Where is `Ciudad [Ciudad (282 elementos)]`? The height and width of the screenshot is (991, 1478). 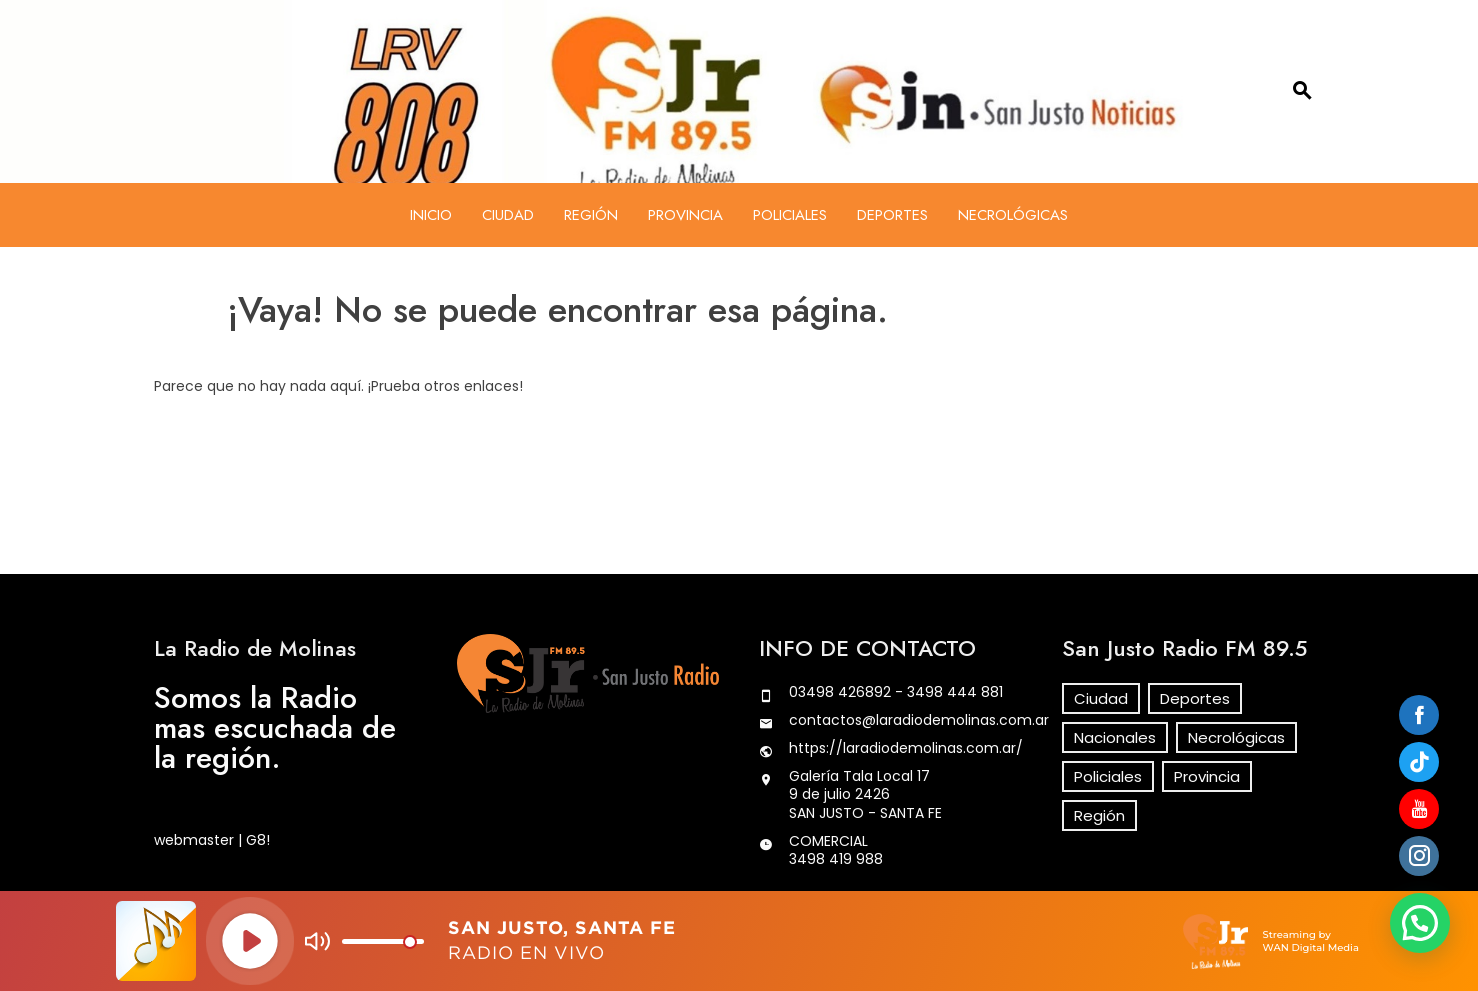
Ciudad [Ciudad (282 elementos)] is located at coordinates (1101, 698).